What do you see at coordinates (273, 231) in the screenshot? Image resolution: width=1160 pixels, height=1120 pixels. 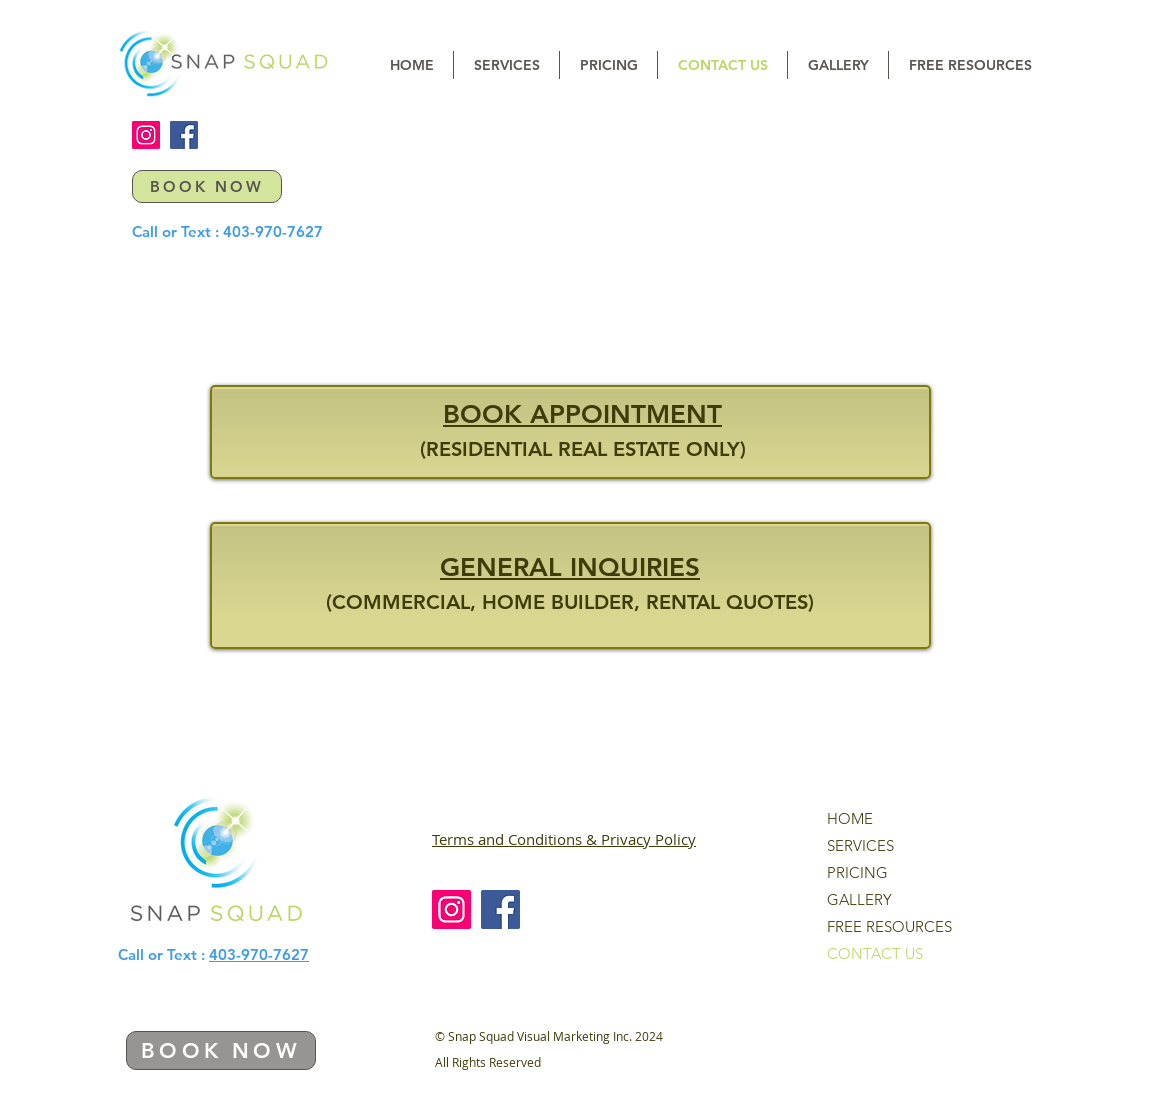 I see `403-970-7627` at bounding box center [273, 231].